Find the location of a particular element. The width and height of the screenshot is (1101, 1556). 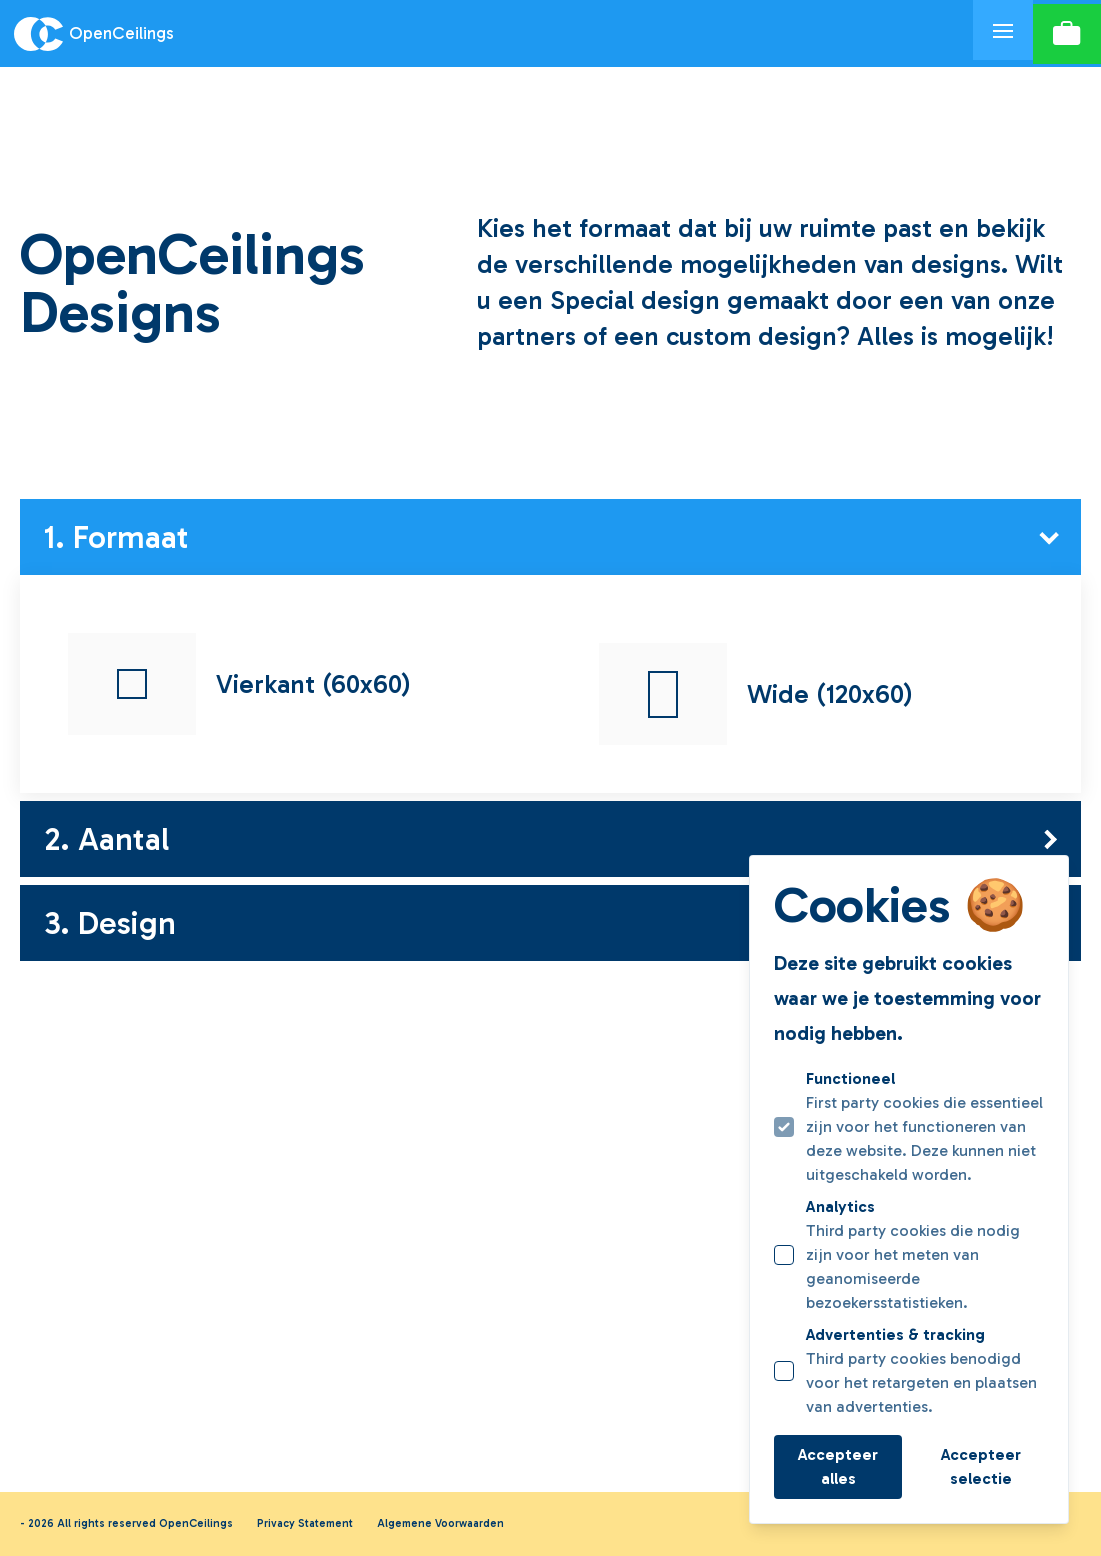

Wide (120x60) is located at coordinates (756, 694).